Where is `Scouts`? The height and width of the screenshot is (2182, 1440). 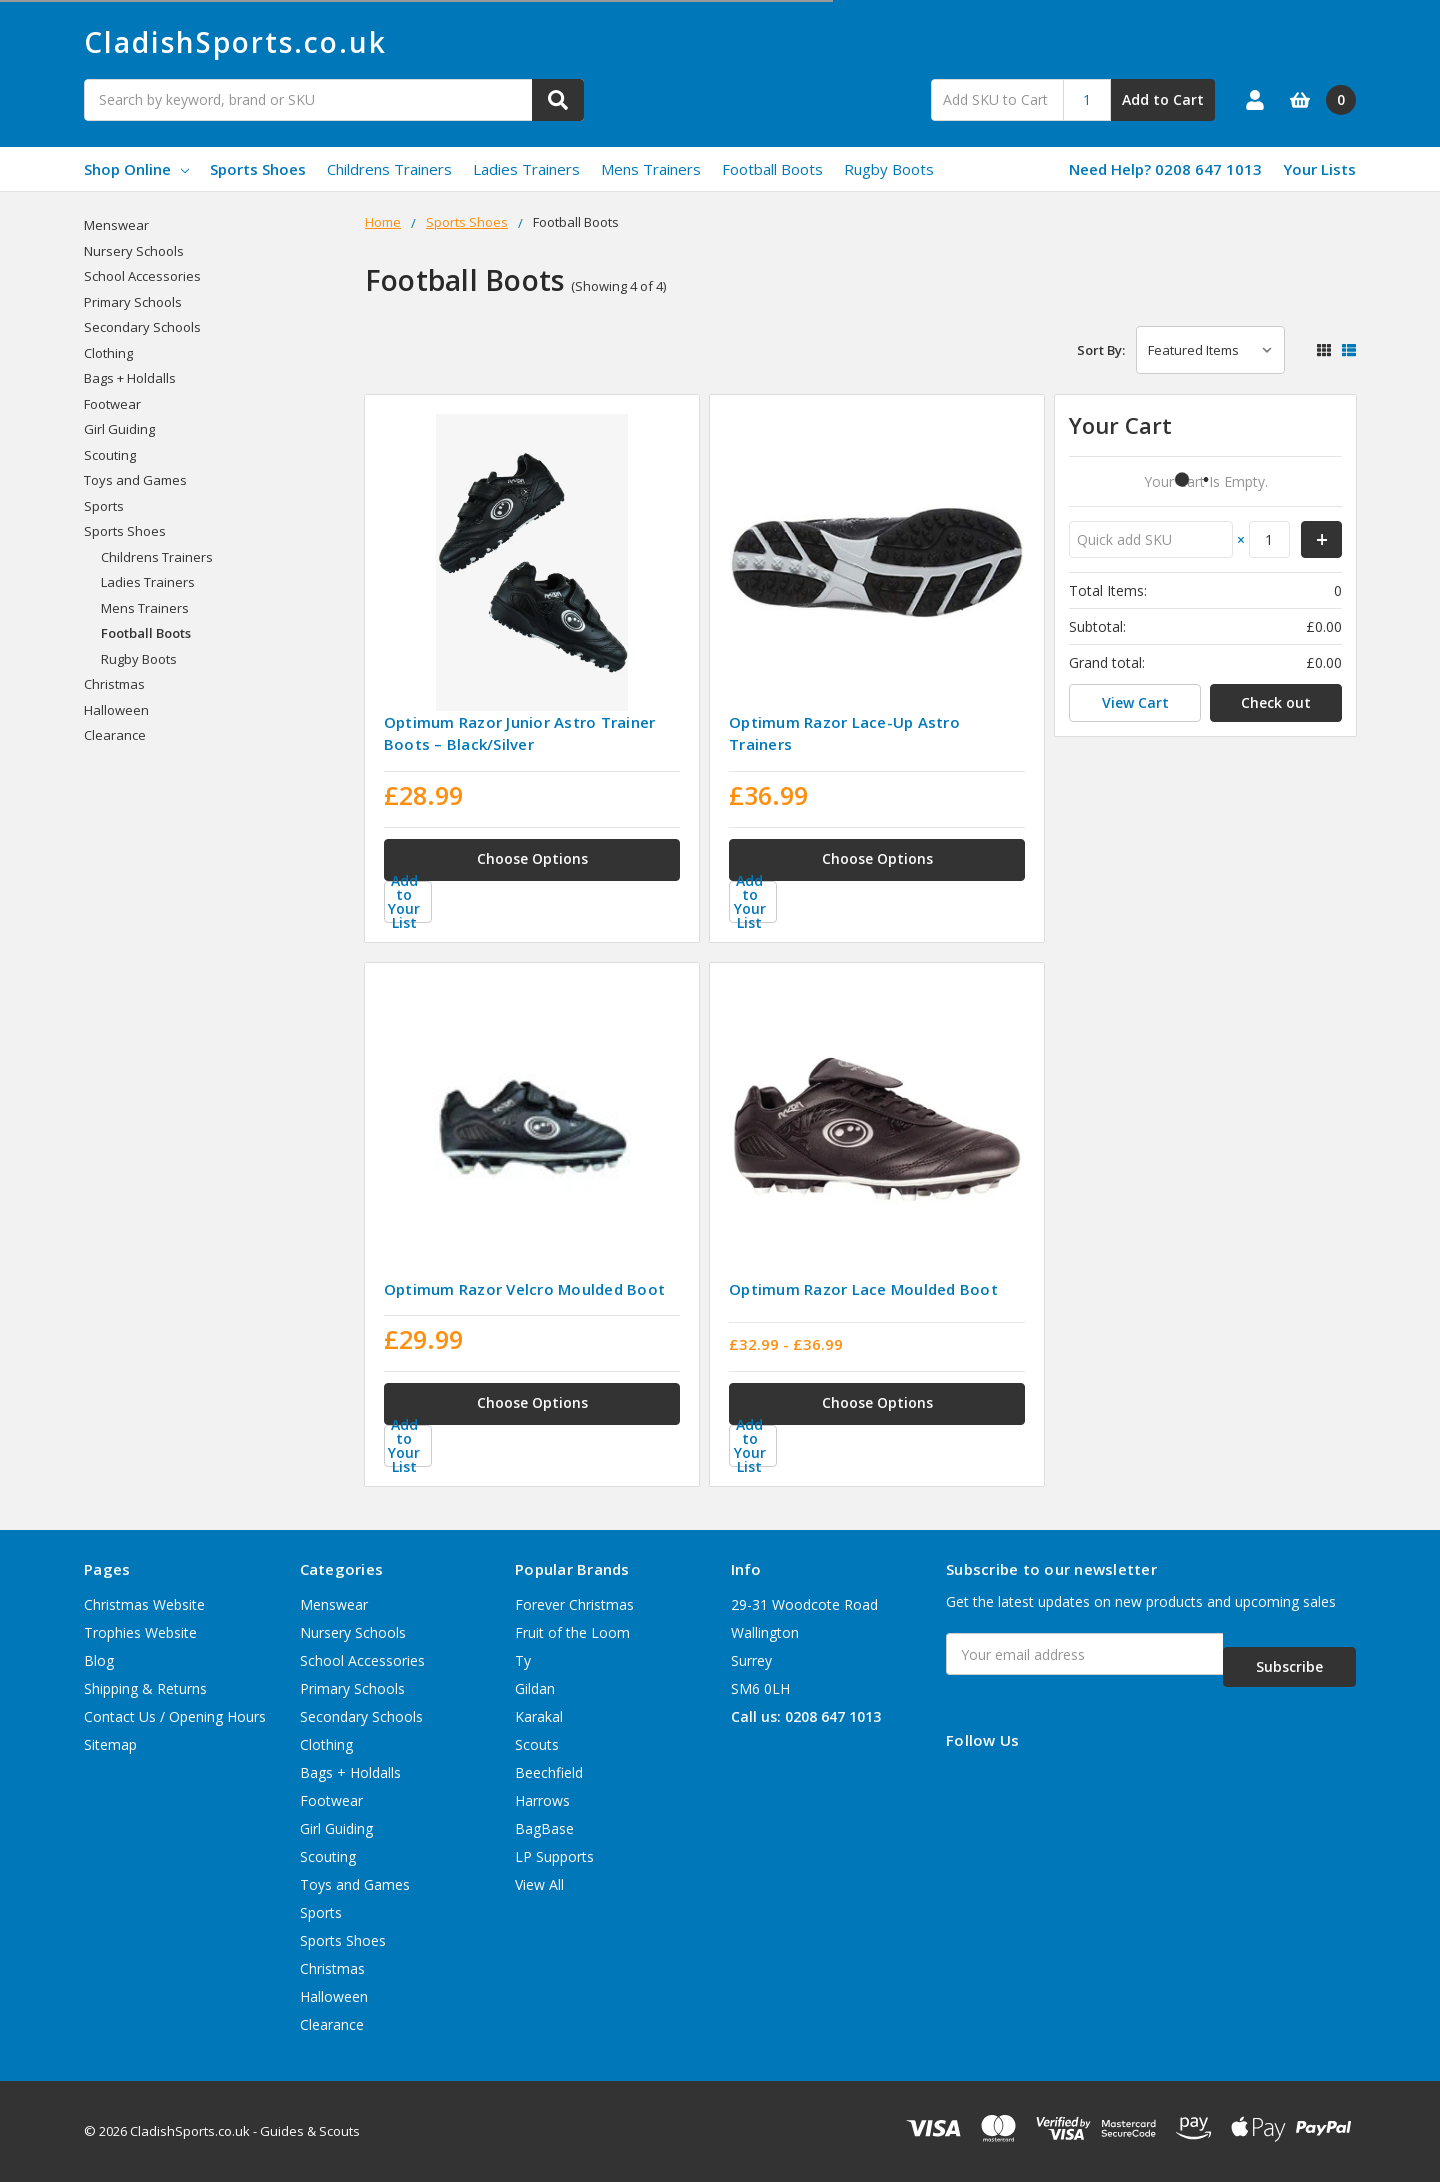 Scouts is located at coordinates (537, 1744).